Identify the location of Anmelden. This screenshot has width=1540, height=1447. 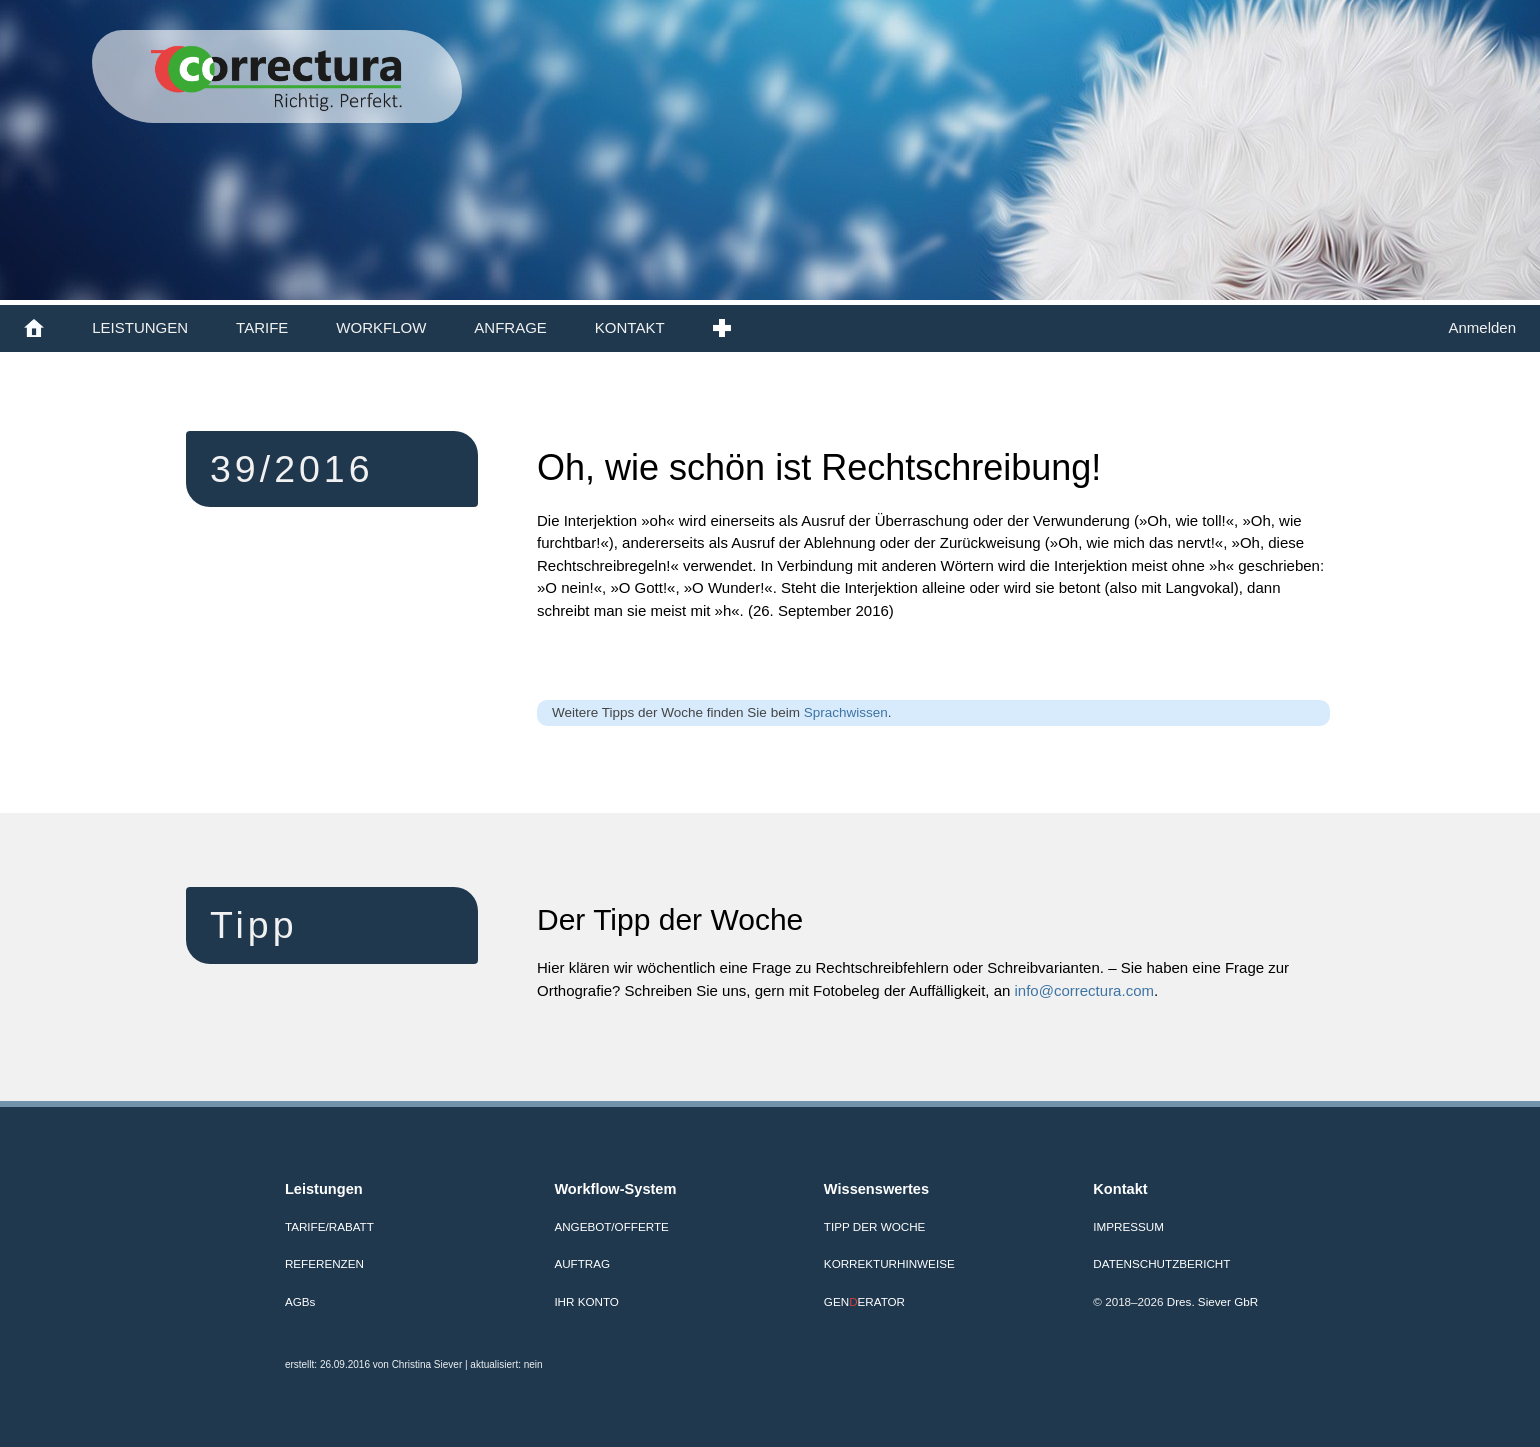
(1482, 327).